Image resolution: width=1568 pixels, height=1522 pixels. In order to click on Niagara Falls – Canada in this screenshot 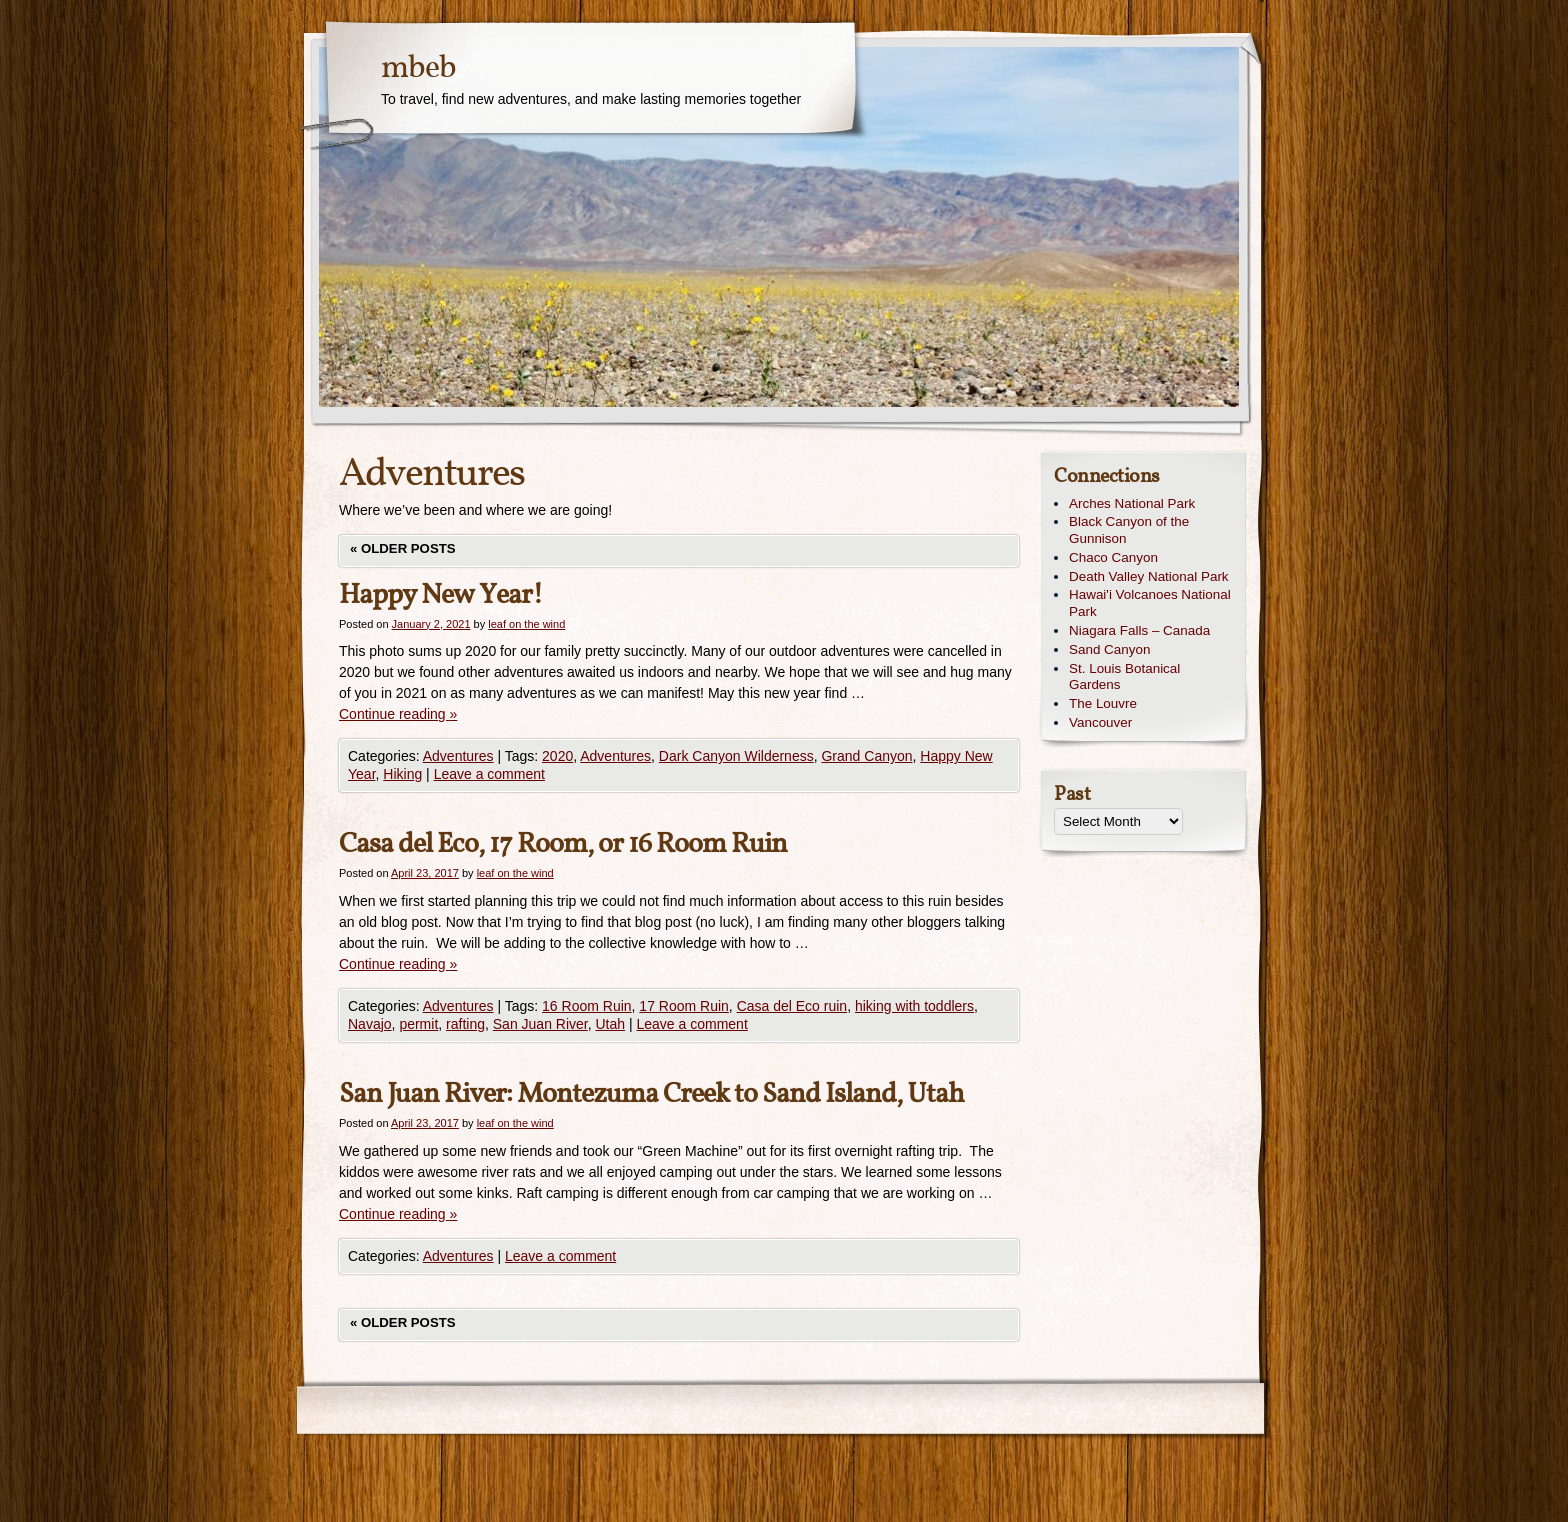, I will do `click(1139, 630)`.